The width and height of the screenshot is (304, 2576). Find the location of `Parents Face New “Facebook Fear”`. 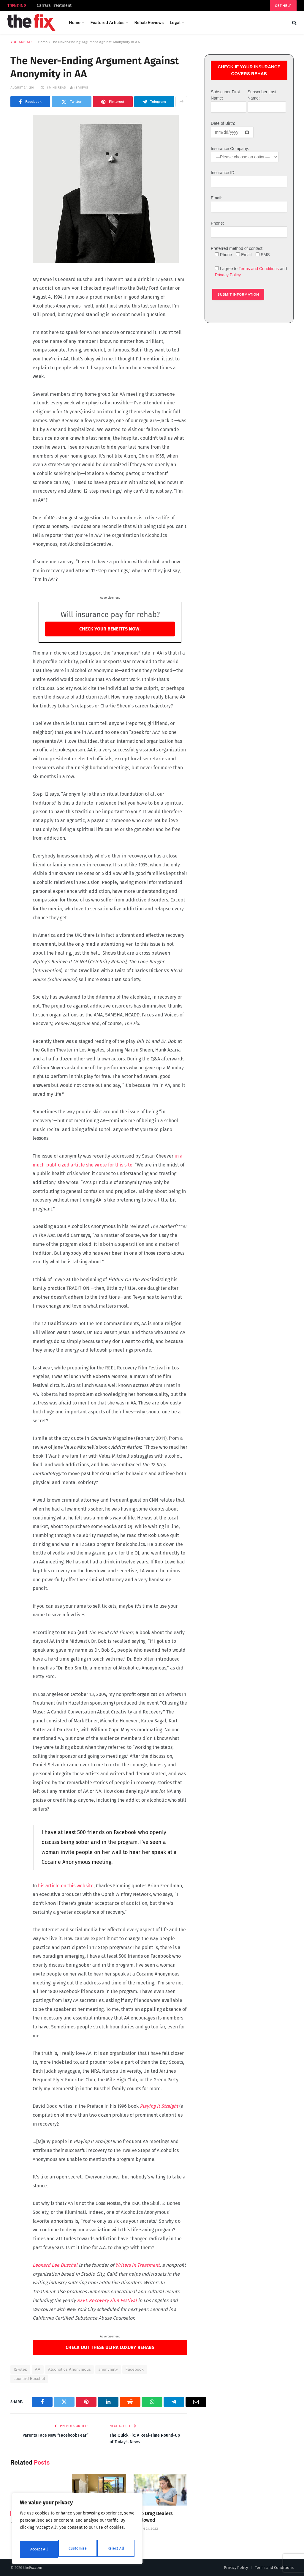

Parents Face New “Facebook Fear” is located at coordinates (54, 2435).